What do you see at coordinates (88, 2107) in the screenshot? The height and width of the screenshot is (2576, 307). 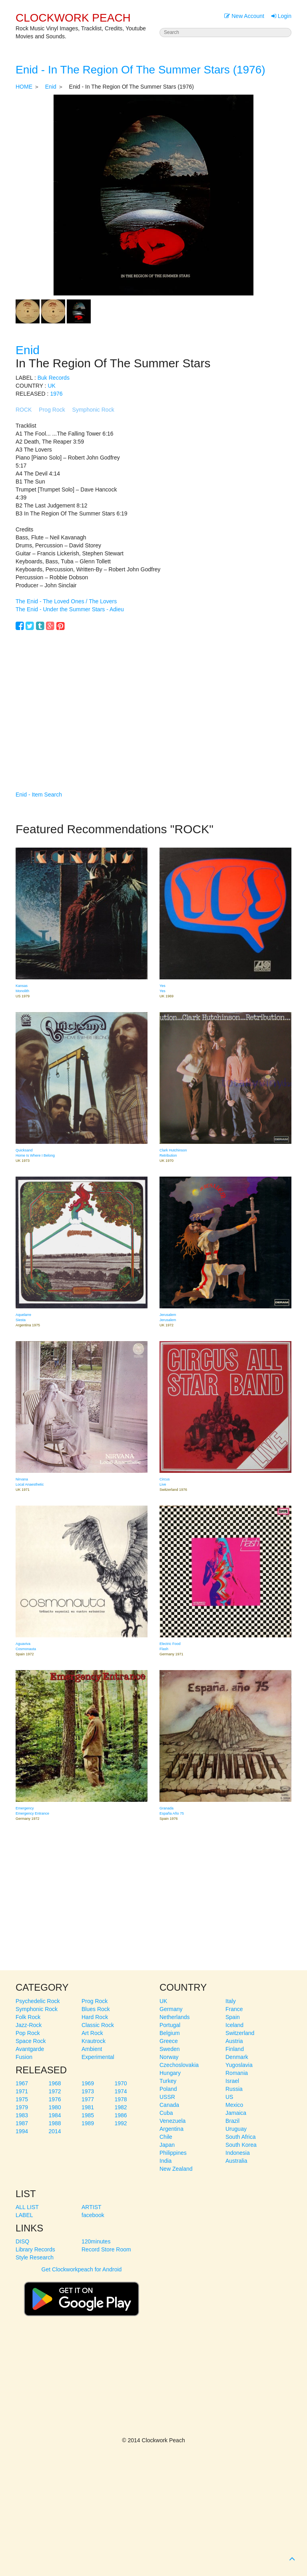 I see `1981` at bounding box center [88, 2107].